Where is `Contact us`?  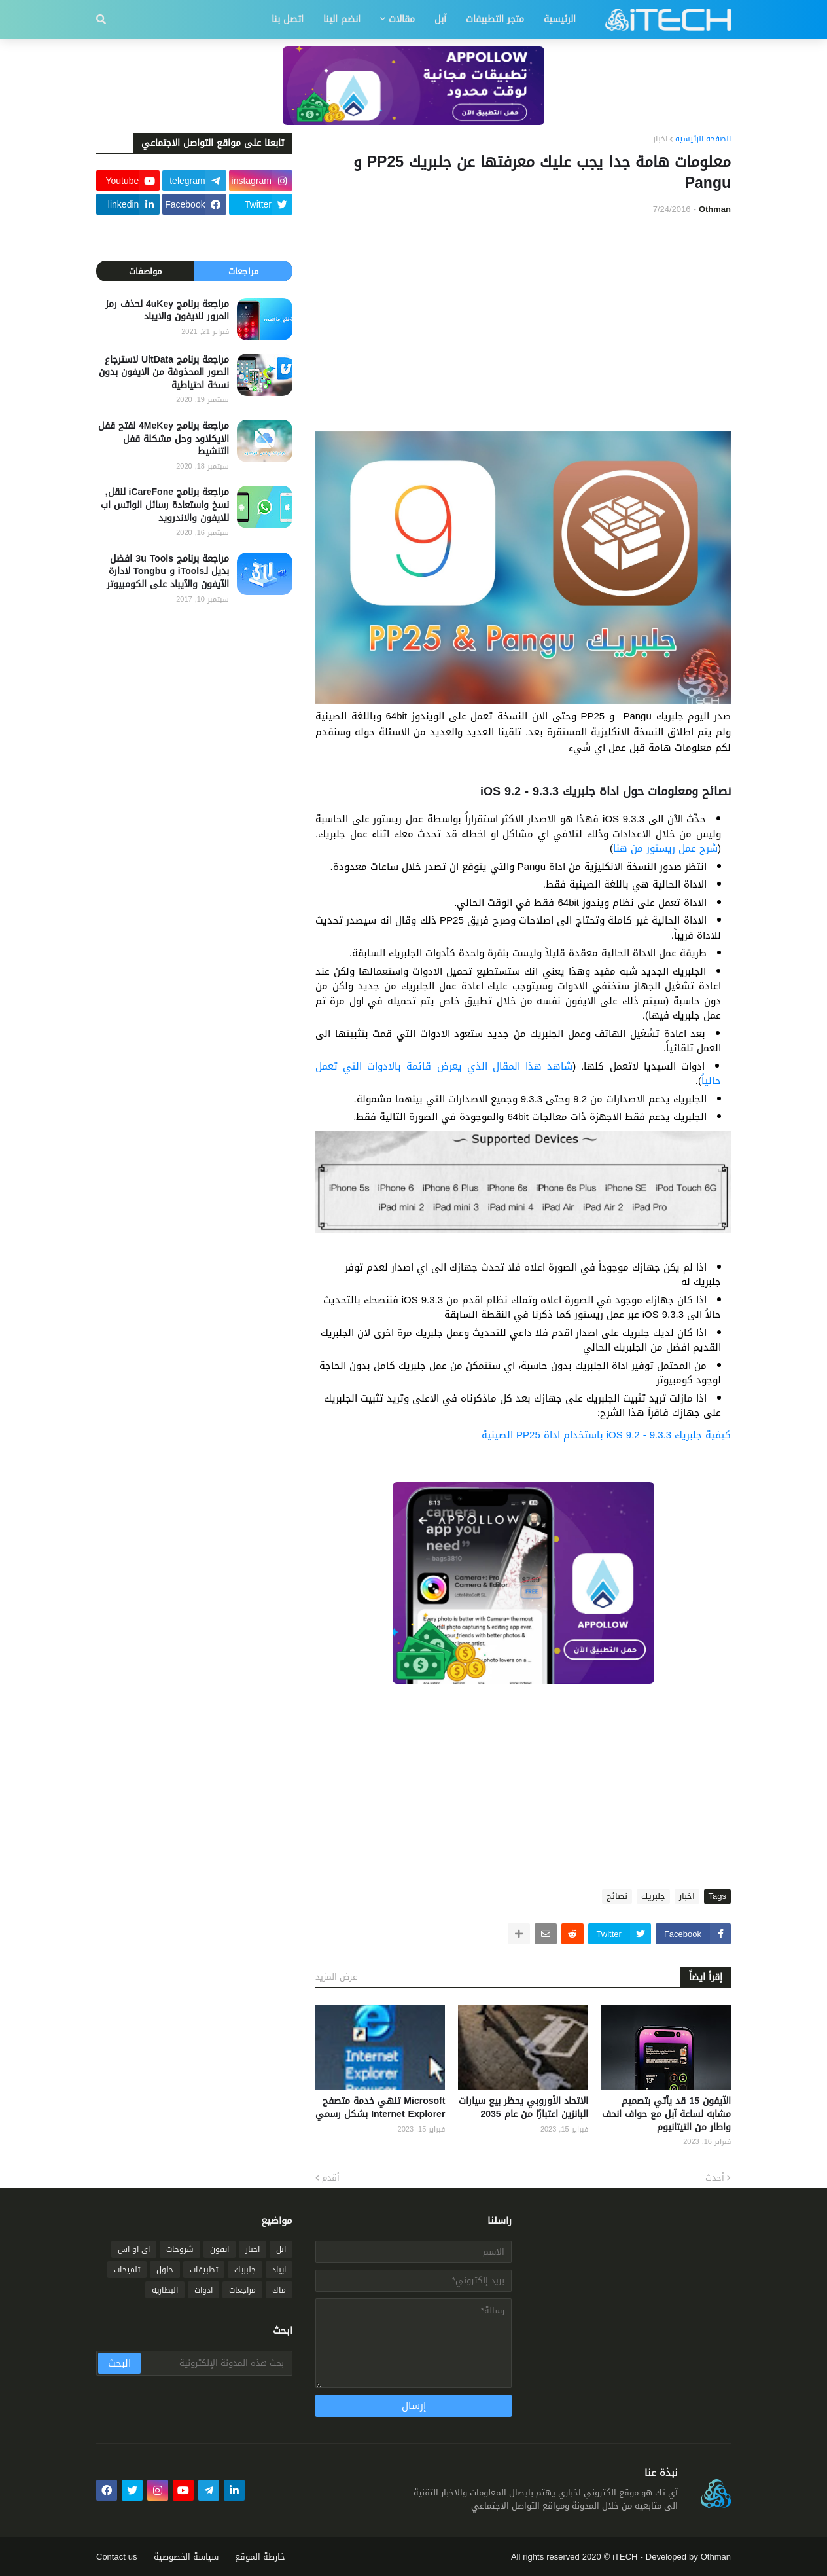
Contact us is located at coordinates (116, 2557).